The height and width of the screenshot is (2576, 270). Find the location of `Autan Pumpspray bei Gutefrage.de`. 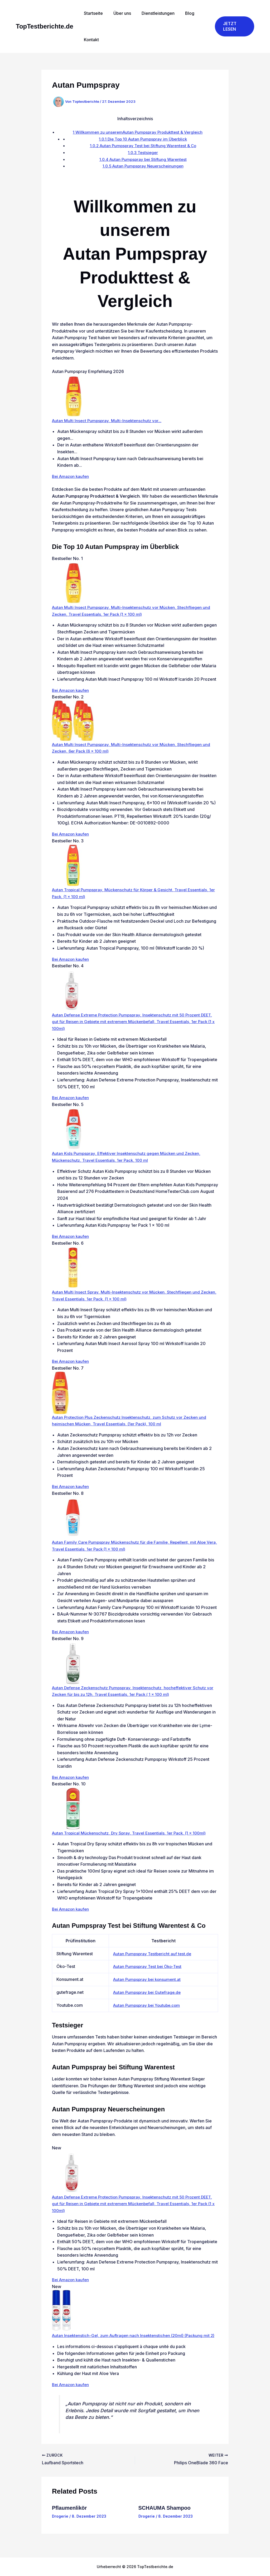

Autan Pumpspray bei Gutefrage.de is located at coordinates (147, 1992).